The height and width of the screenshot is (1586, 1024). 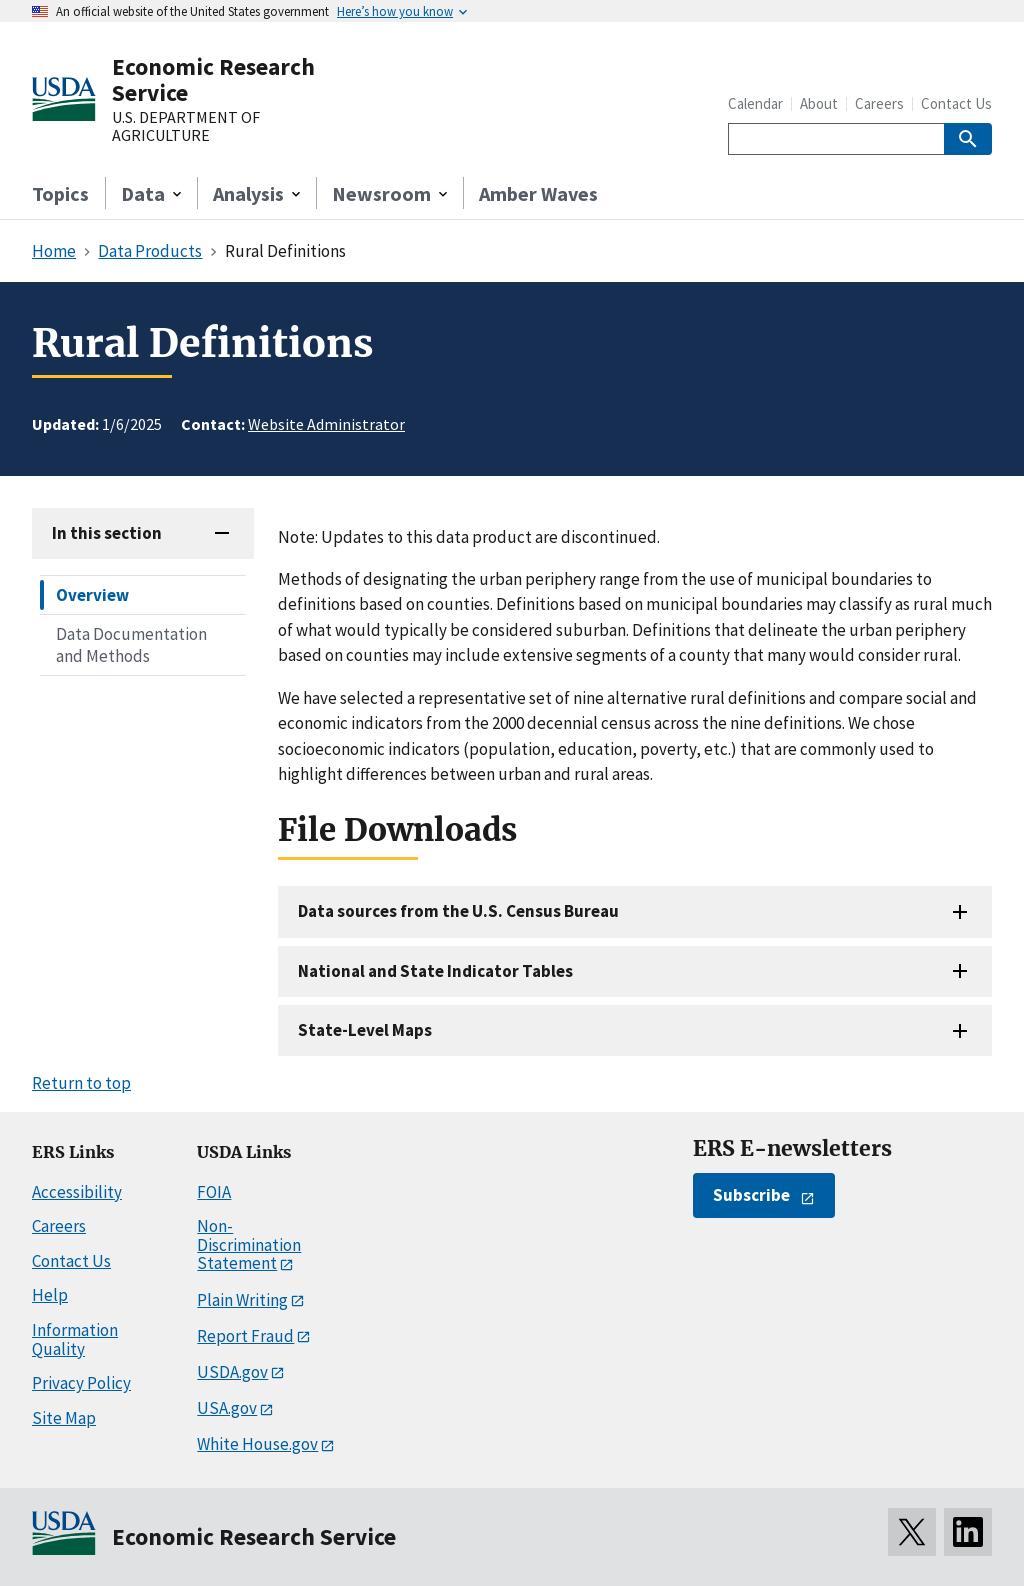 What do you see at coordinates (879, 103) in the screenshot?
I see `Careers` at bounding box center [879, 103].